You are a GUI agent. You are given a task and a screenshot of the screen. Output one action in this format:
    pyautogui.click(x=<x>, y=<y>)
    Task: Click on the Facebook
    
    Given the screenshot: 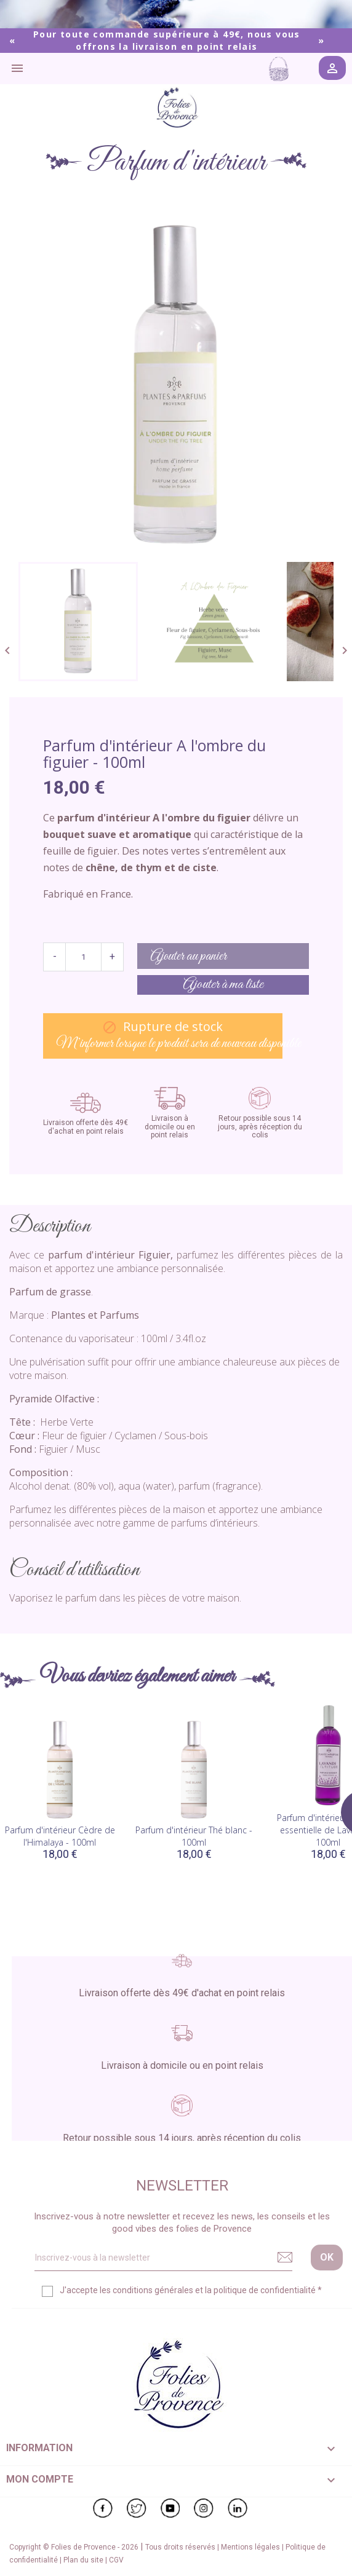 What is the action you would take?
    pyautogui.click(x=103, y=2508)
    